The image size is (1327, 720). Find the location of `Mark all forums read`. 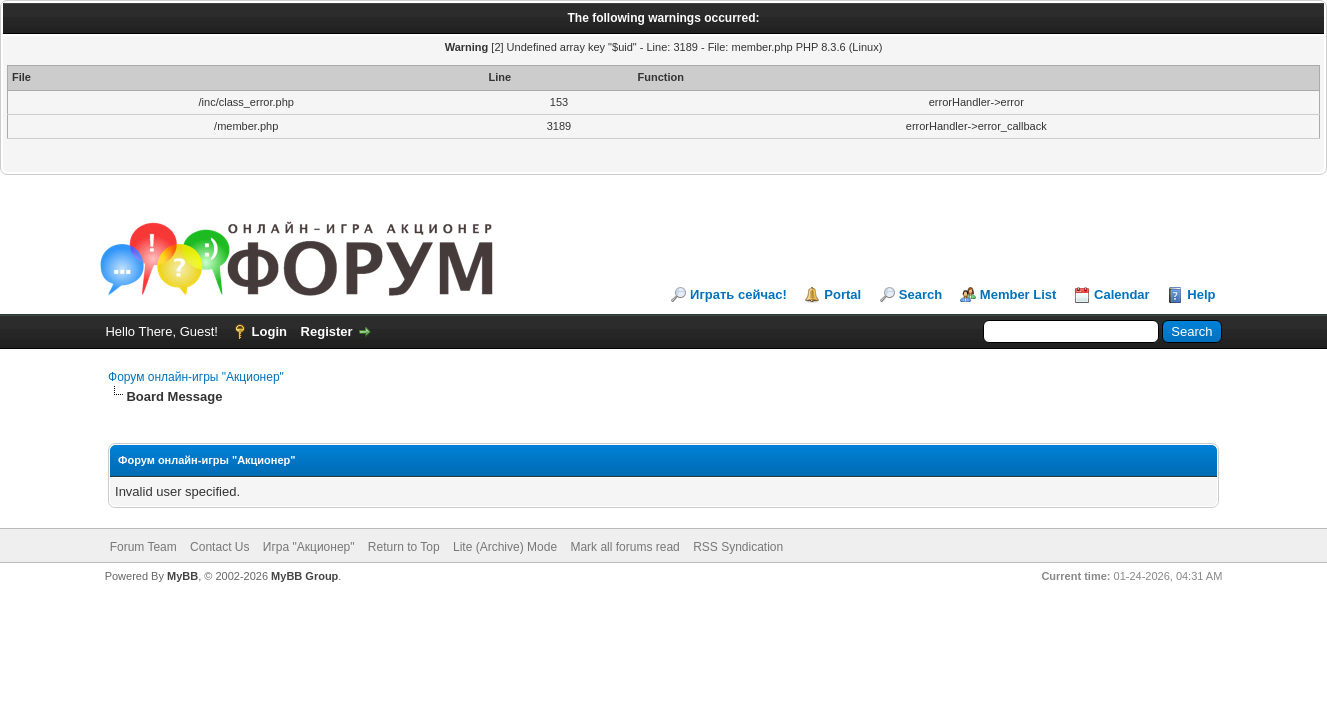

Mark all forums read is located at coordinates (624, 547).